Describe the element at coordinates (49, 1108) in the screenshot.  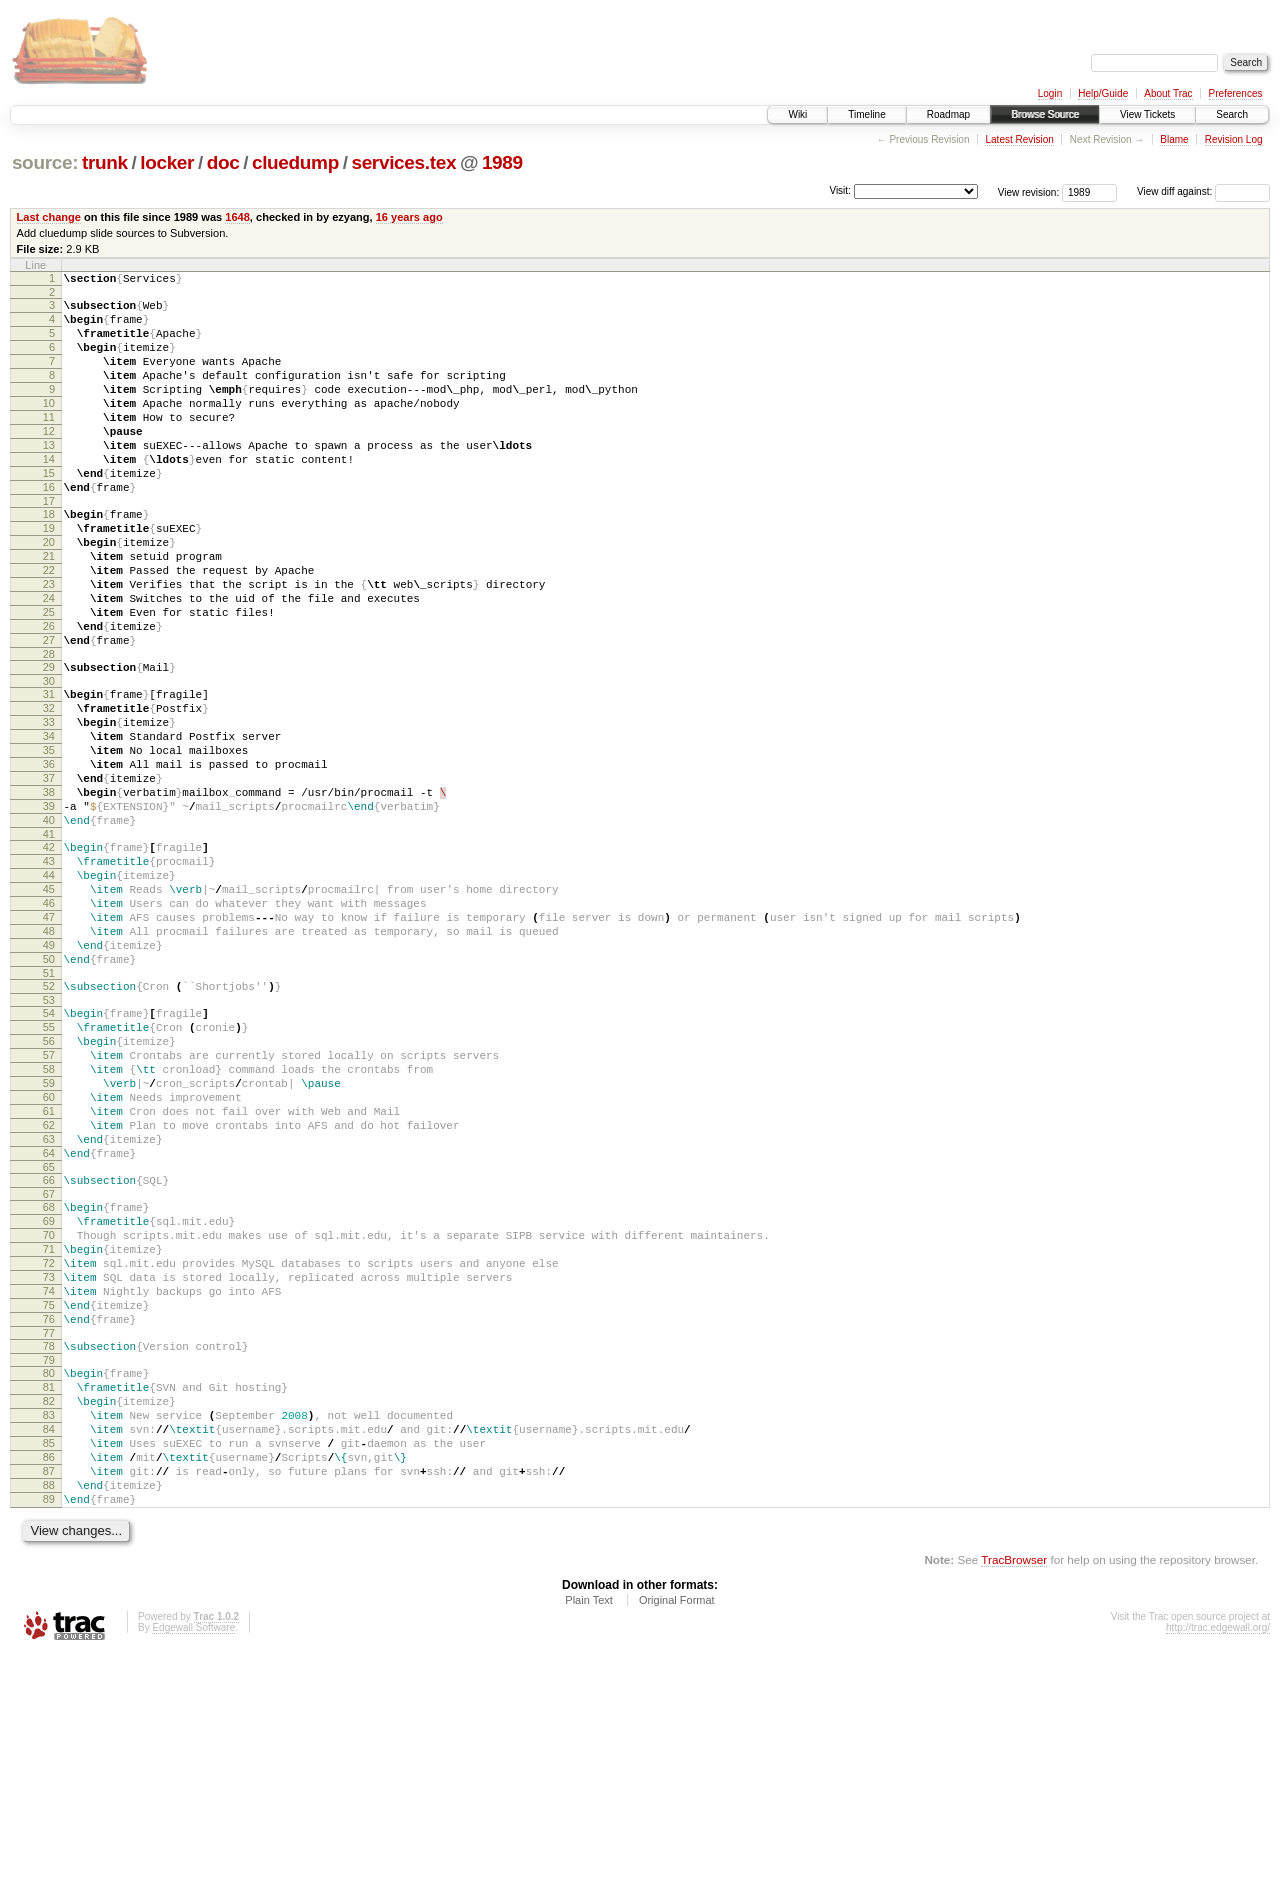
I see `51` at that location.